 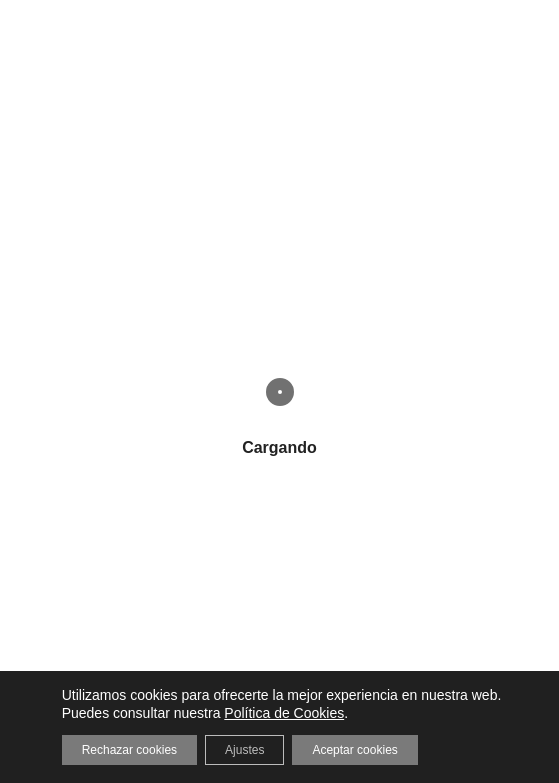 What do you see at coordinates (244, 750) in the screenshot?
I see `Ajustes` at bounding box center [244, 750].